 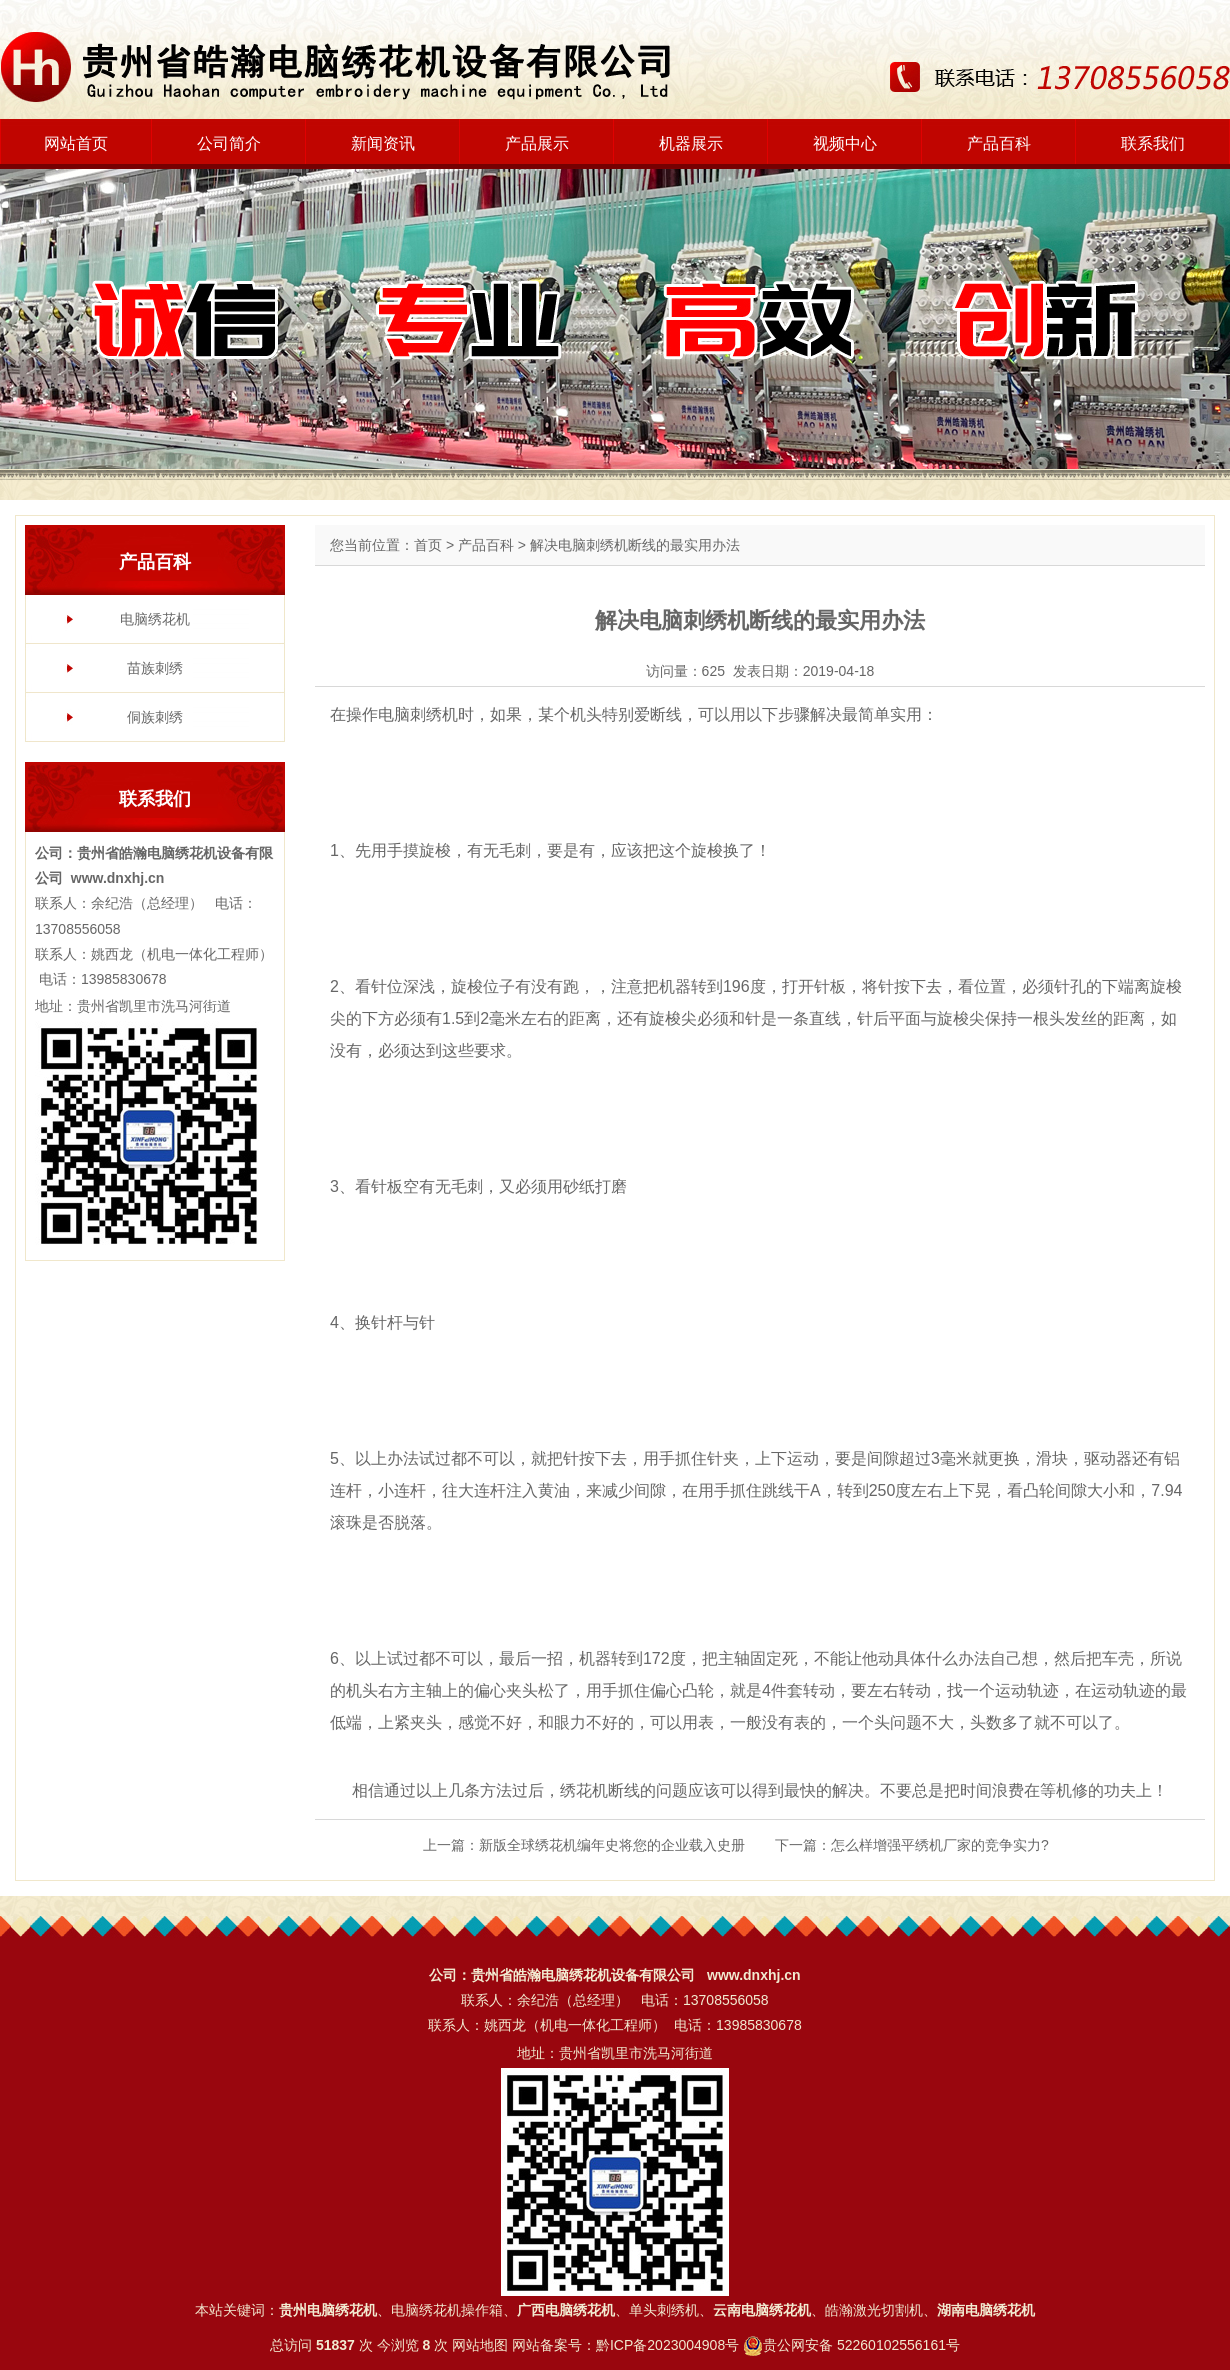 What do you see at coordinates (691, 143) in the screenshot?
I see `机器展示` at bounding box center [691, 143].